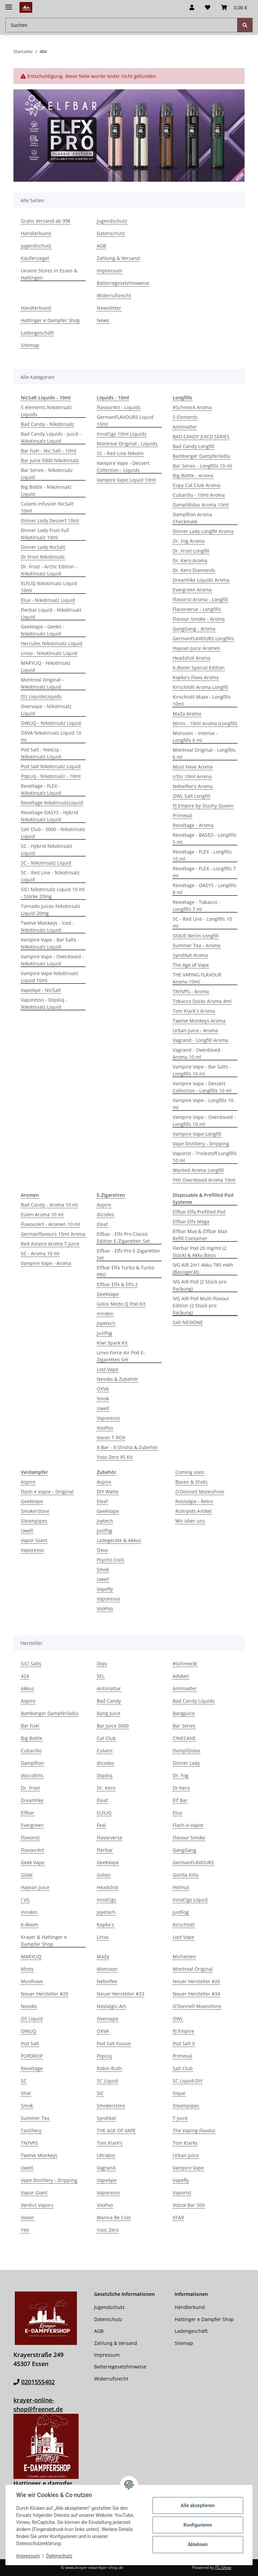 The image size is (258, 2576). Describe the element at coordinates (51, 776) in the screenshot. I see `PopLiq - Nikotinsalz - 10ml` at that location.